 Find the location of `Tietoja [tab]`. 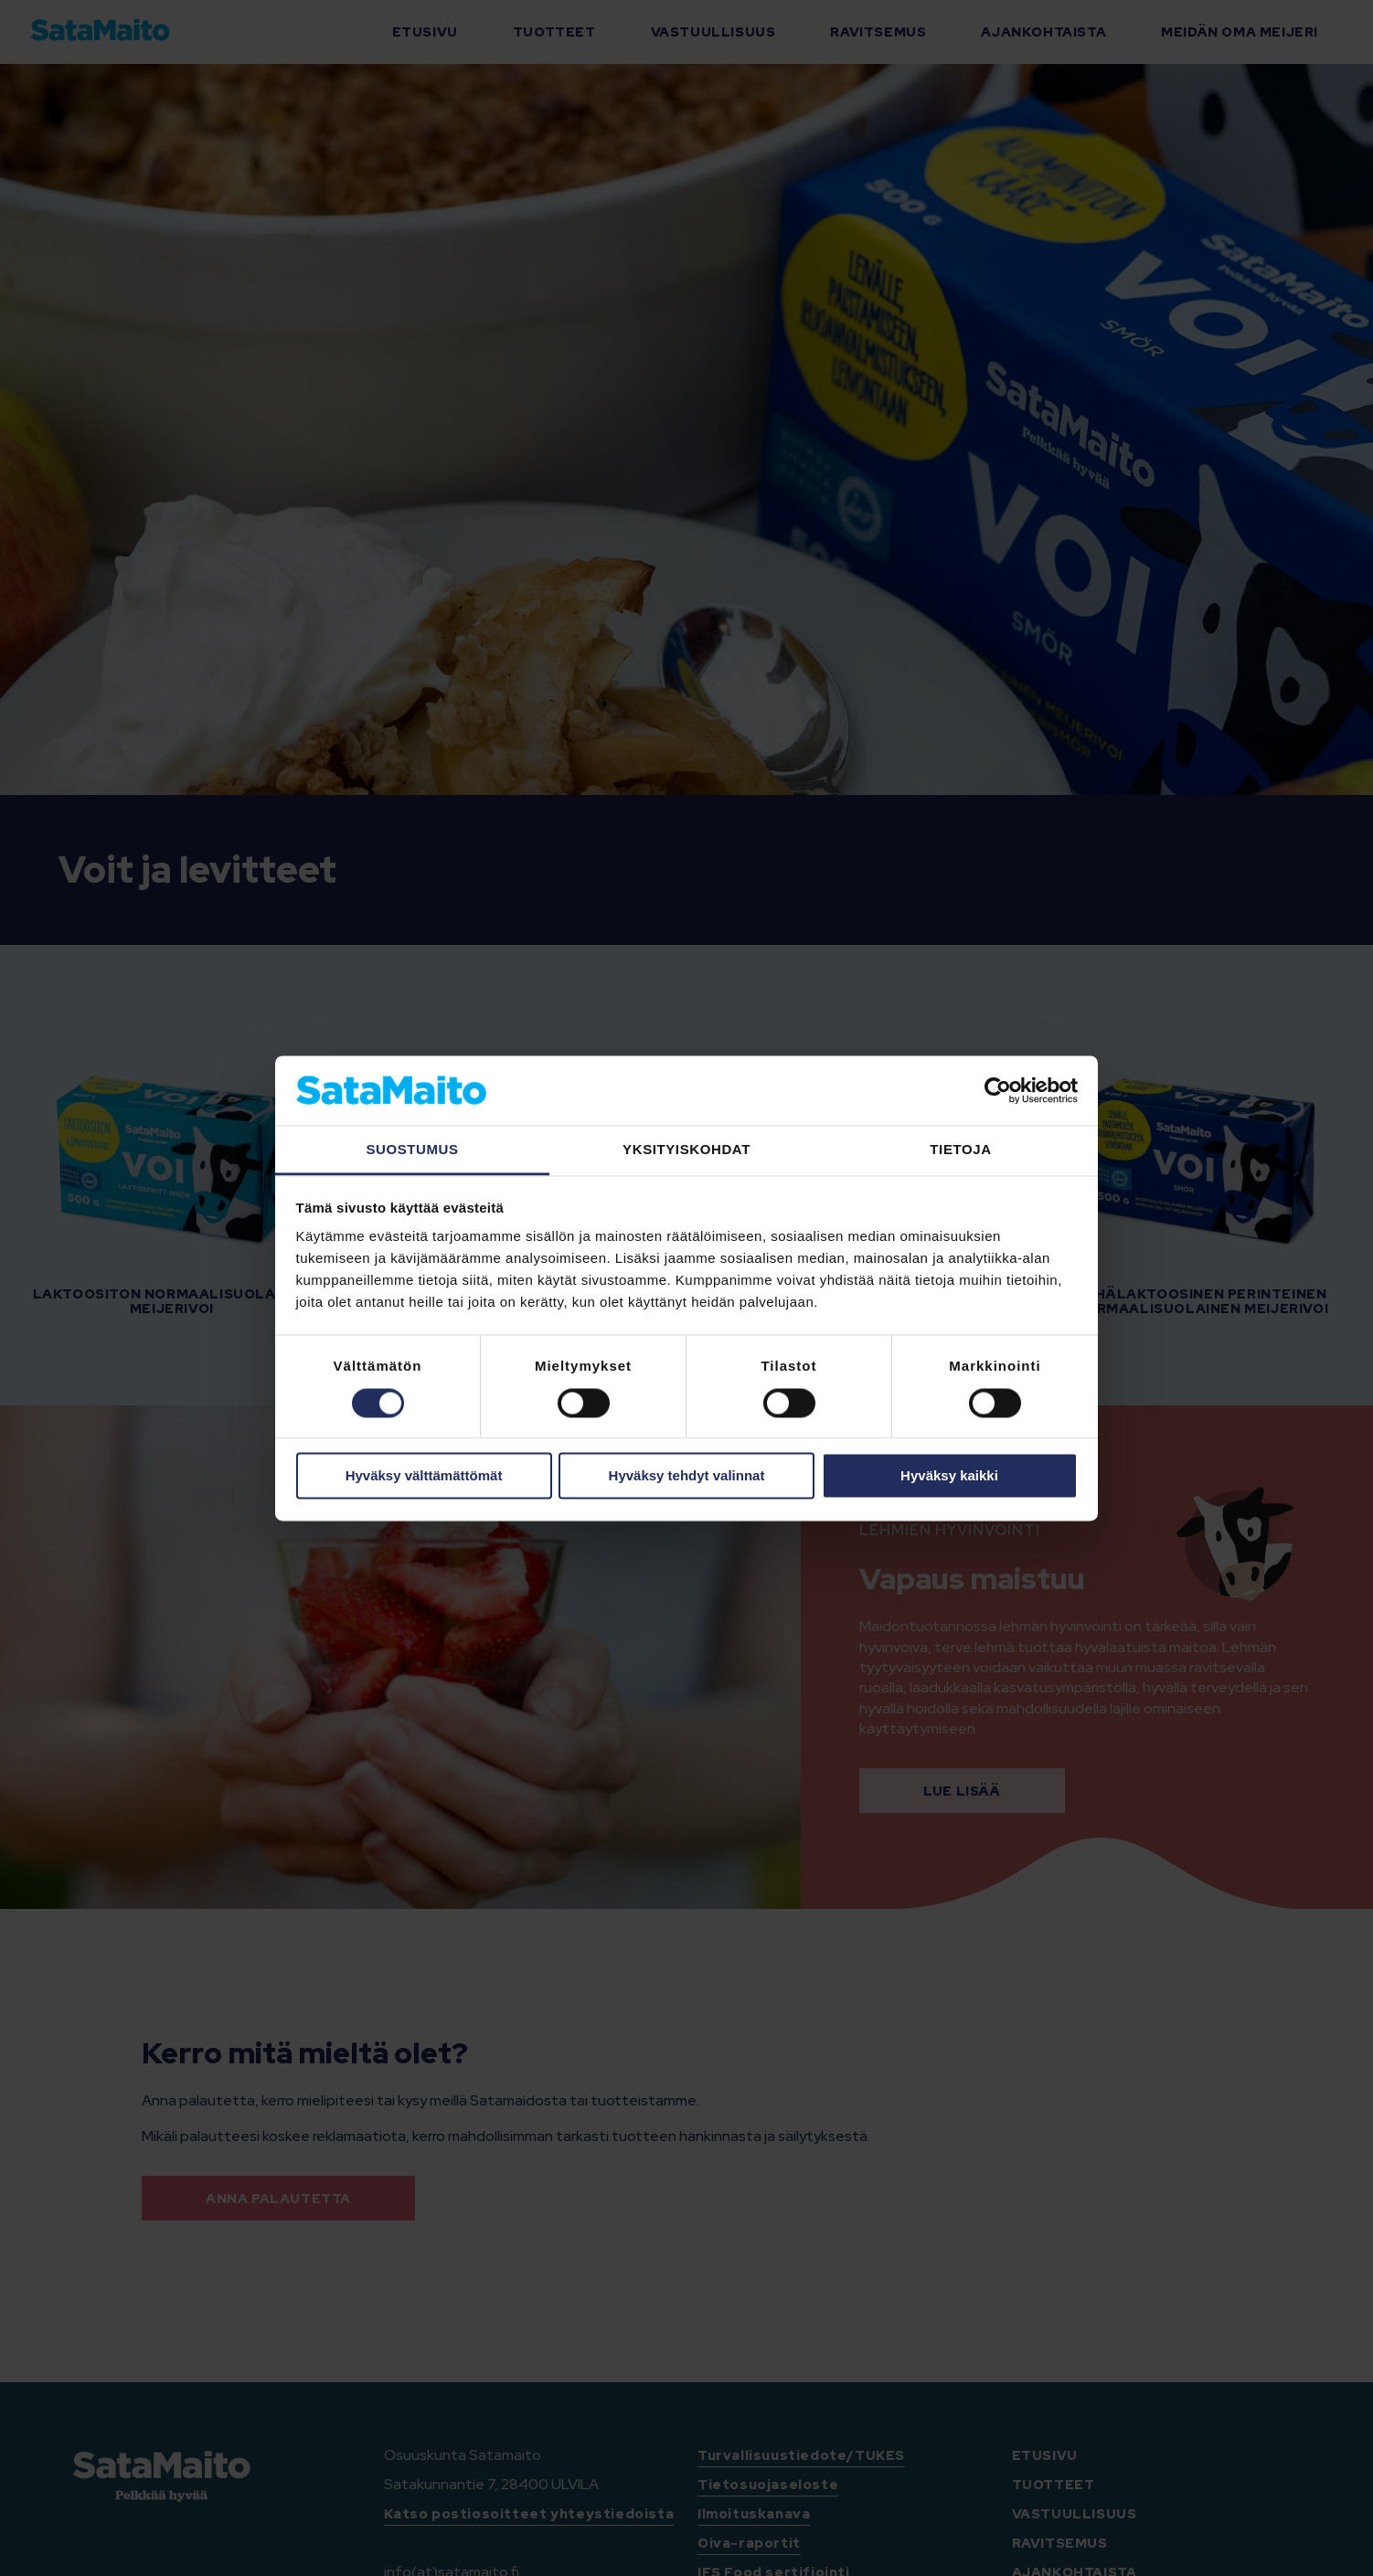

Tietoja [tab] is located at coordinates (960, 1150).